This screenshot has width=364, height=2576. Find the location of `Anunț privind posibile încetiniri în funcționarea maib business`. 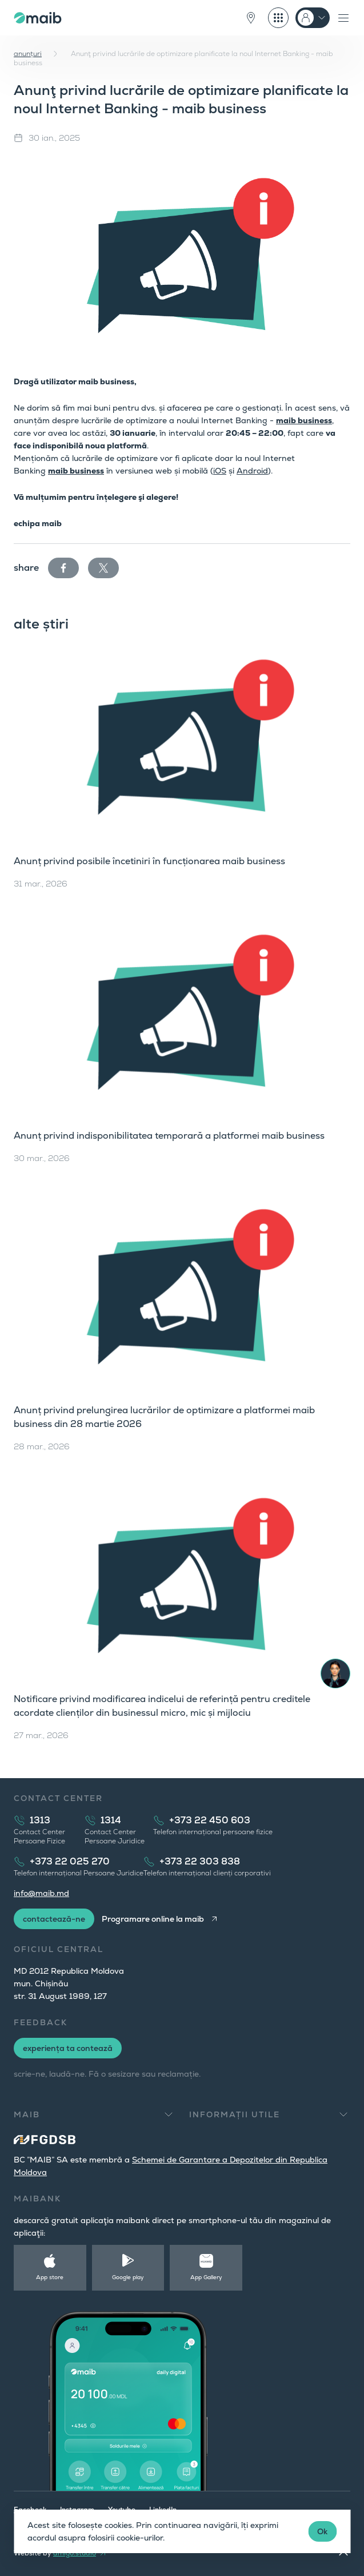

Anunț privind posibile încetiniri în funcționarea maib business is located at coordinates (149, 861).